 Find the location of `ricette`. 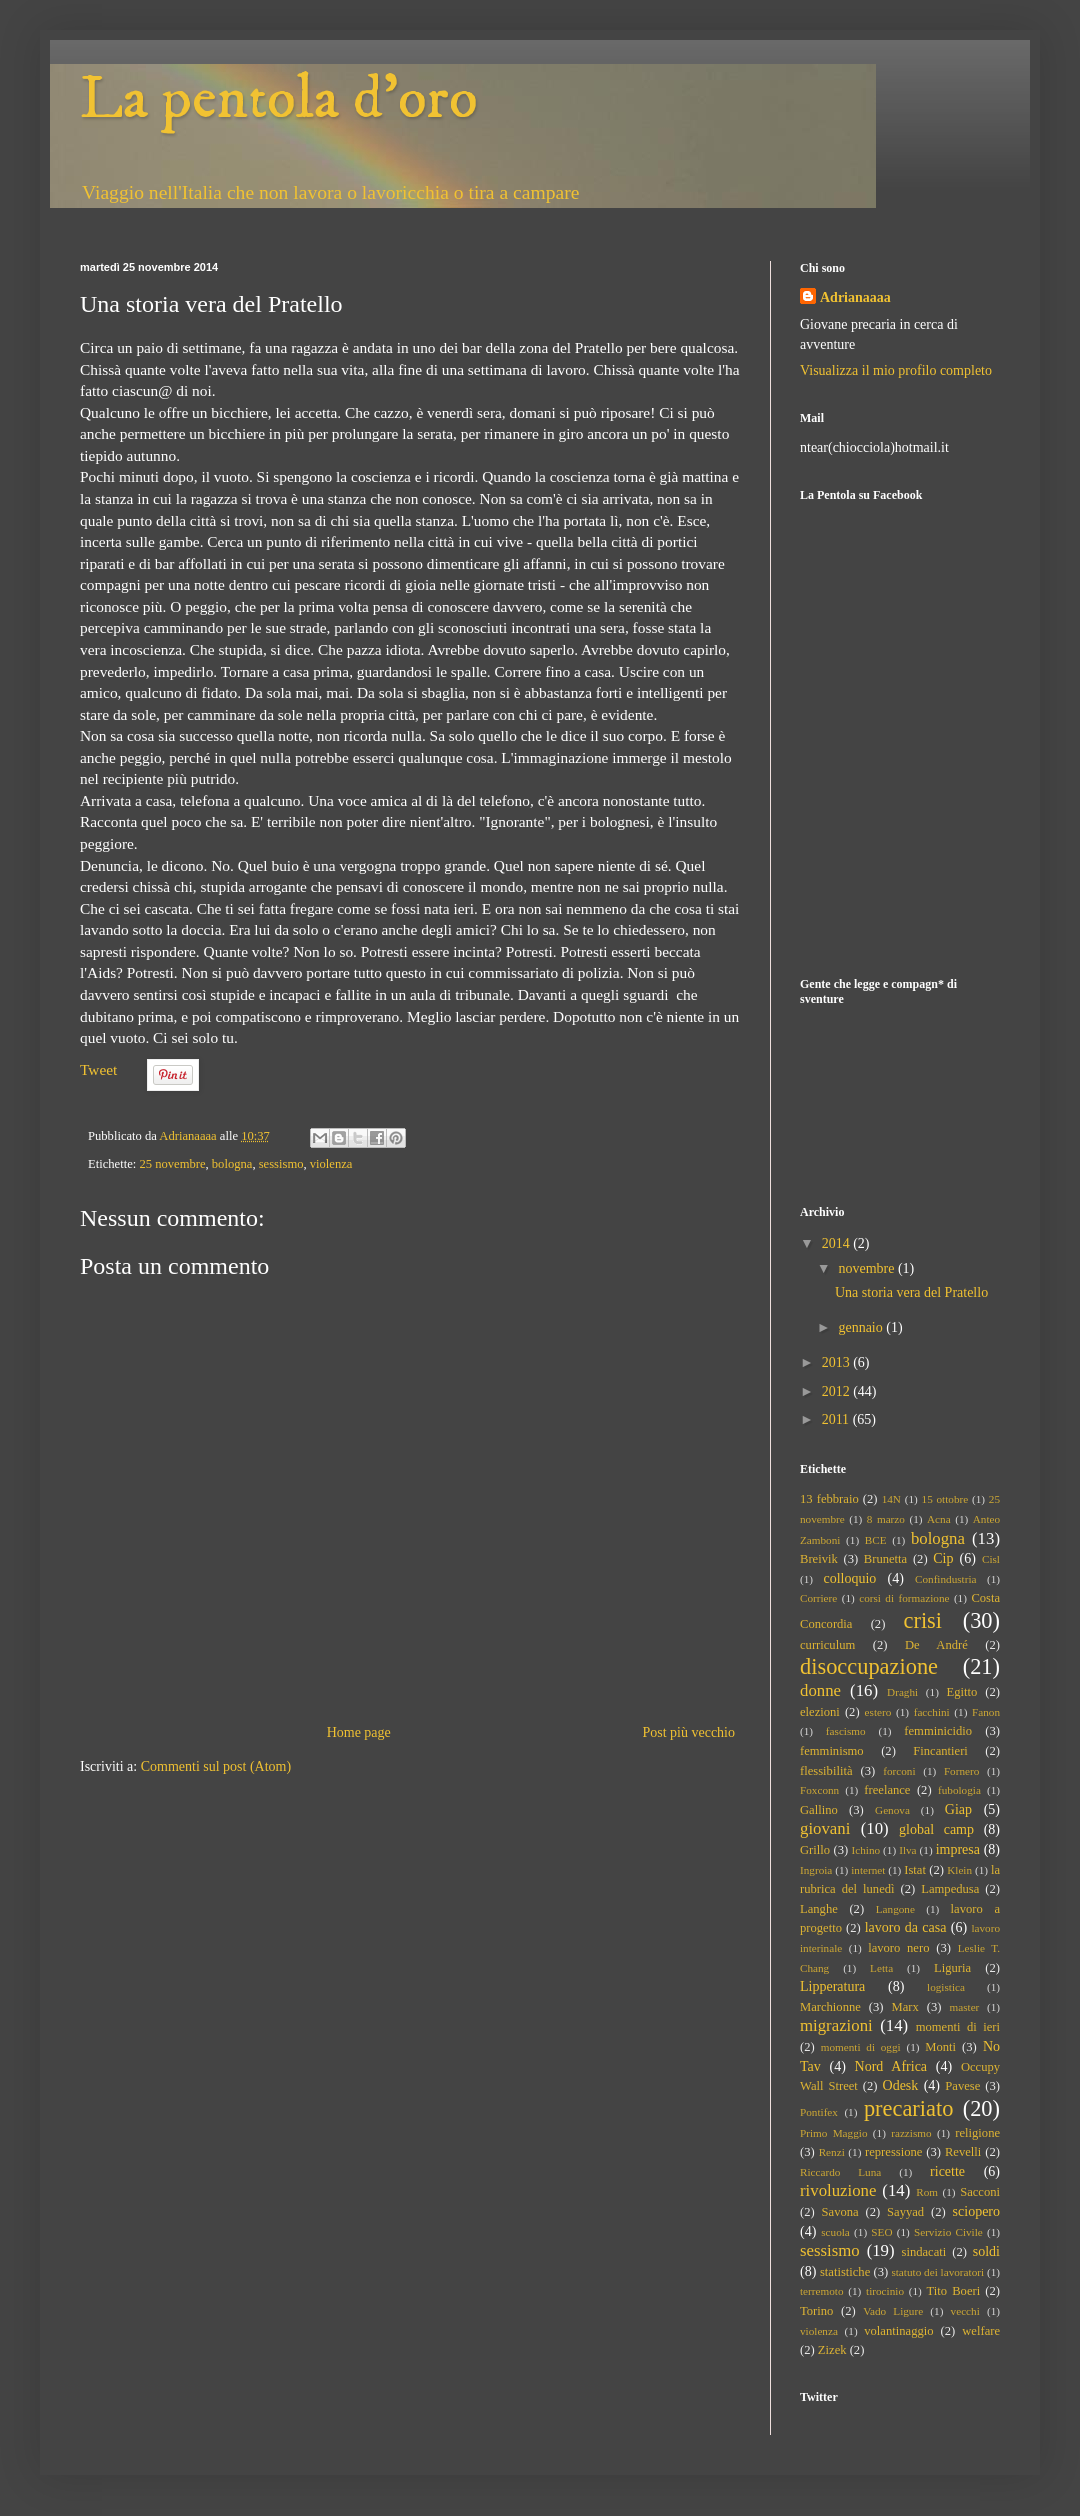

ricette is located at coordinates (947, 2171).